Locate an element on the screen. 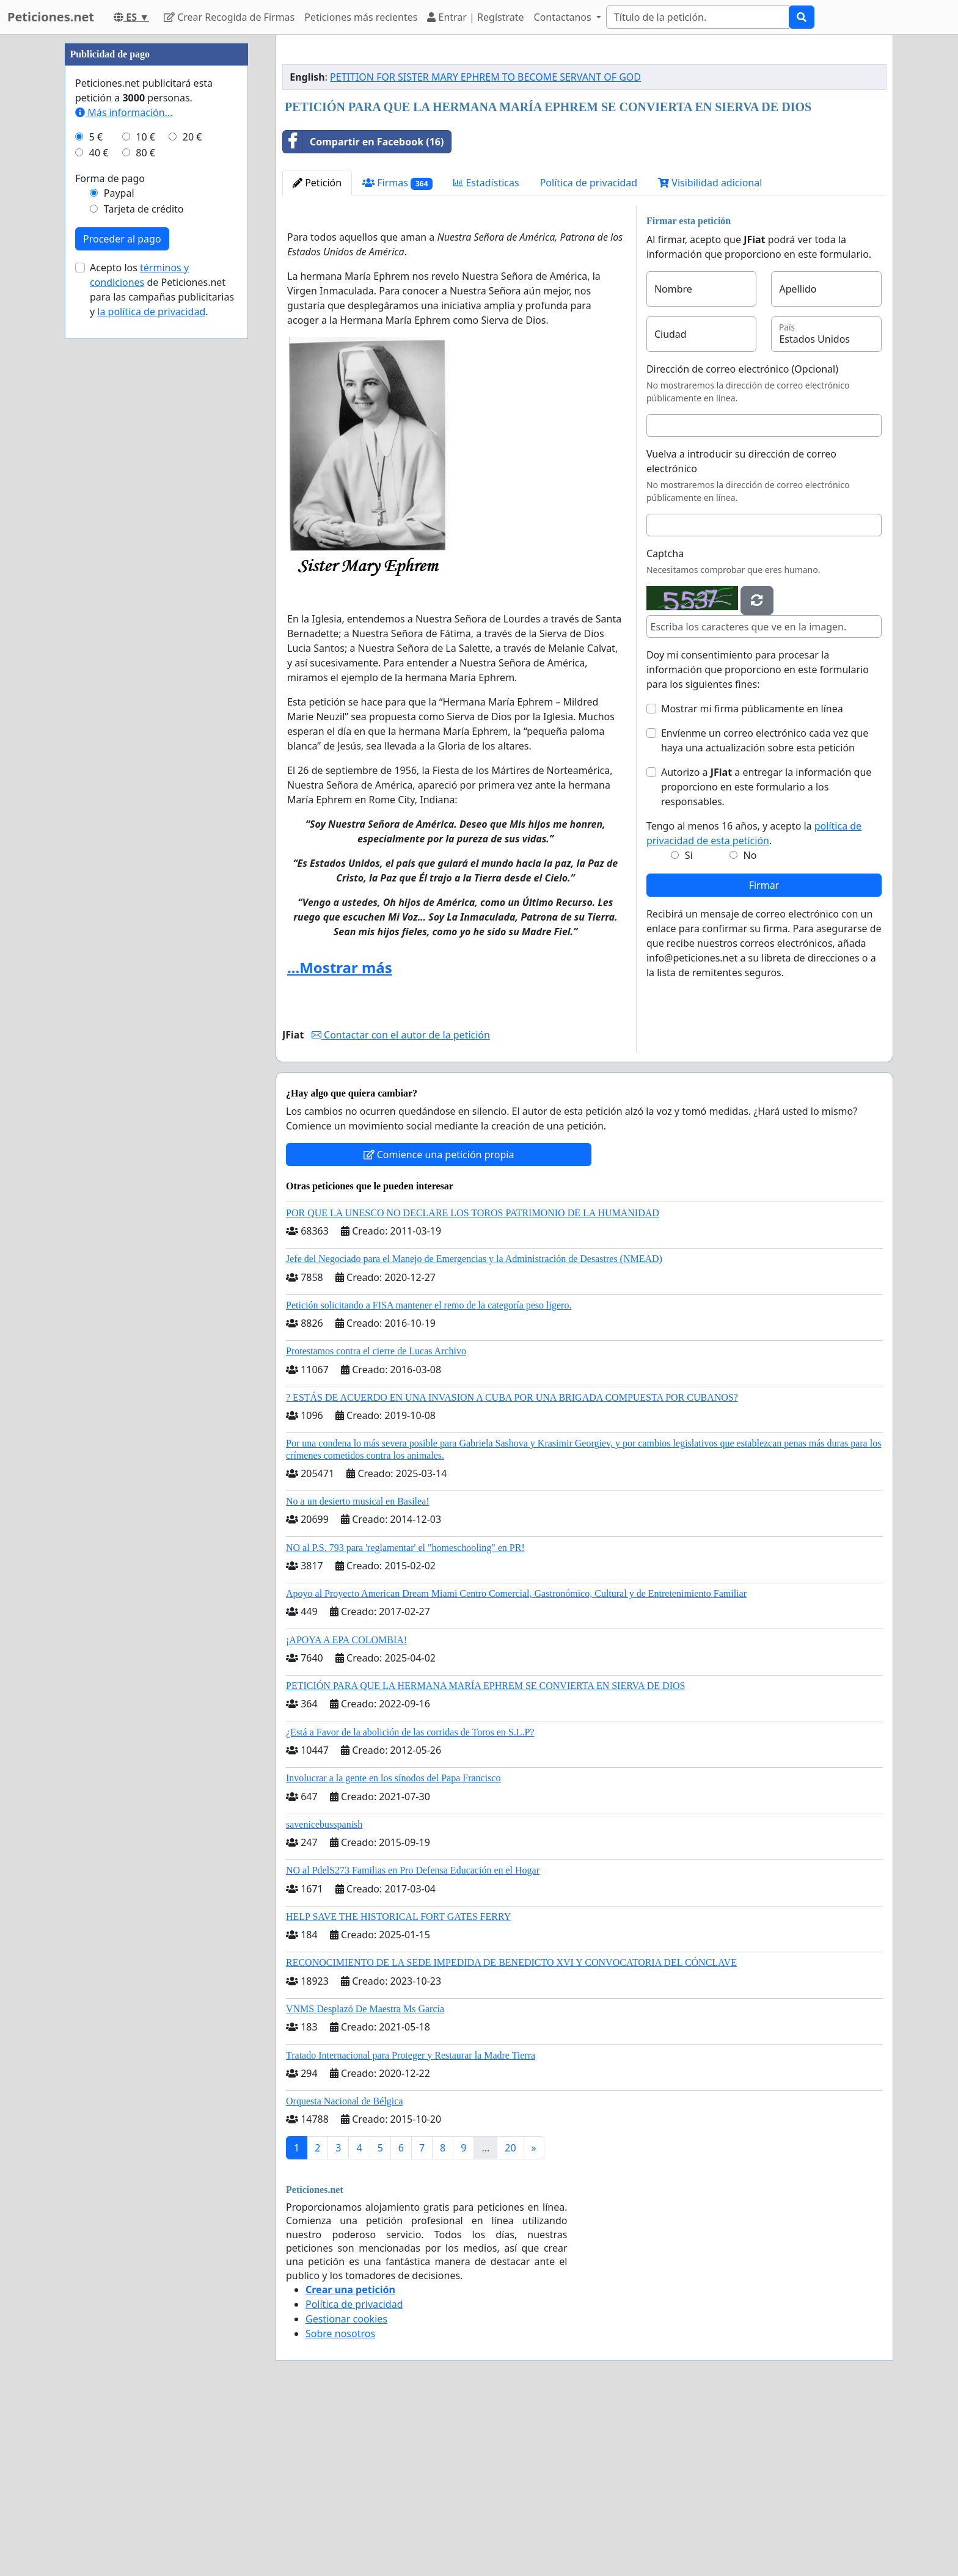 This screenshot has width=958, height=2576. RECONOCIMIENTO DE LA SEDE IMPEDIDA DE BENEDICTO XVI Y CONVOCATORIA DEL CÓNCLAVE is located at coordinates (511, 2133).